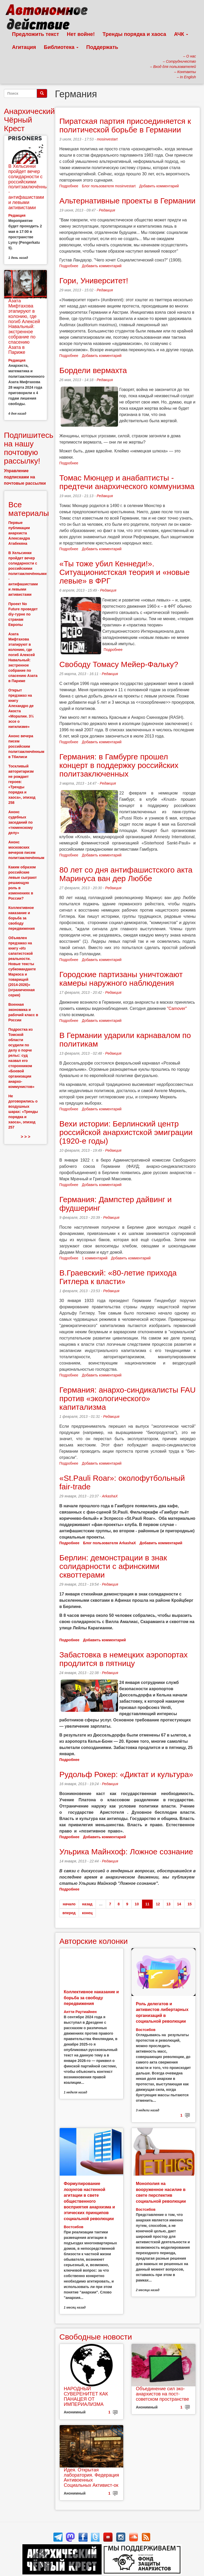  What do you see at coordinates (87, 1904) in the screenshot?
I see `назад` at bounding box center [87, 1904].